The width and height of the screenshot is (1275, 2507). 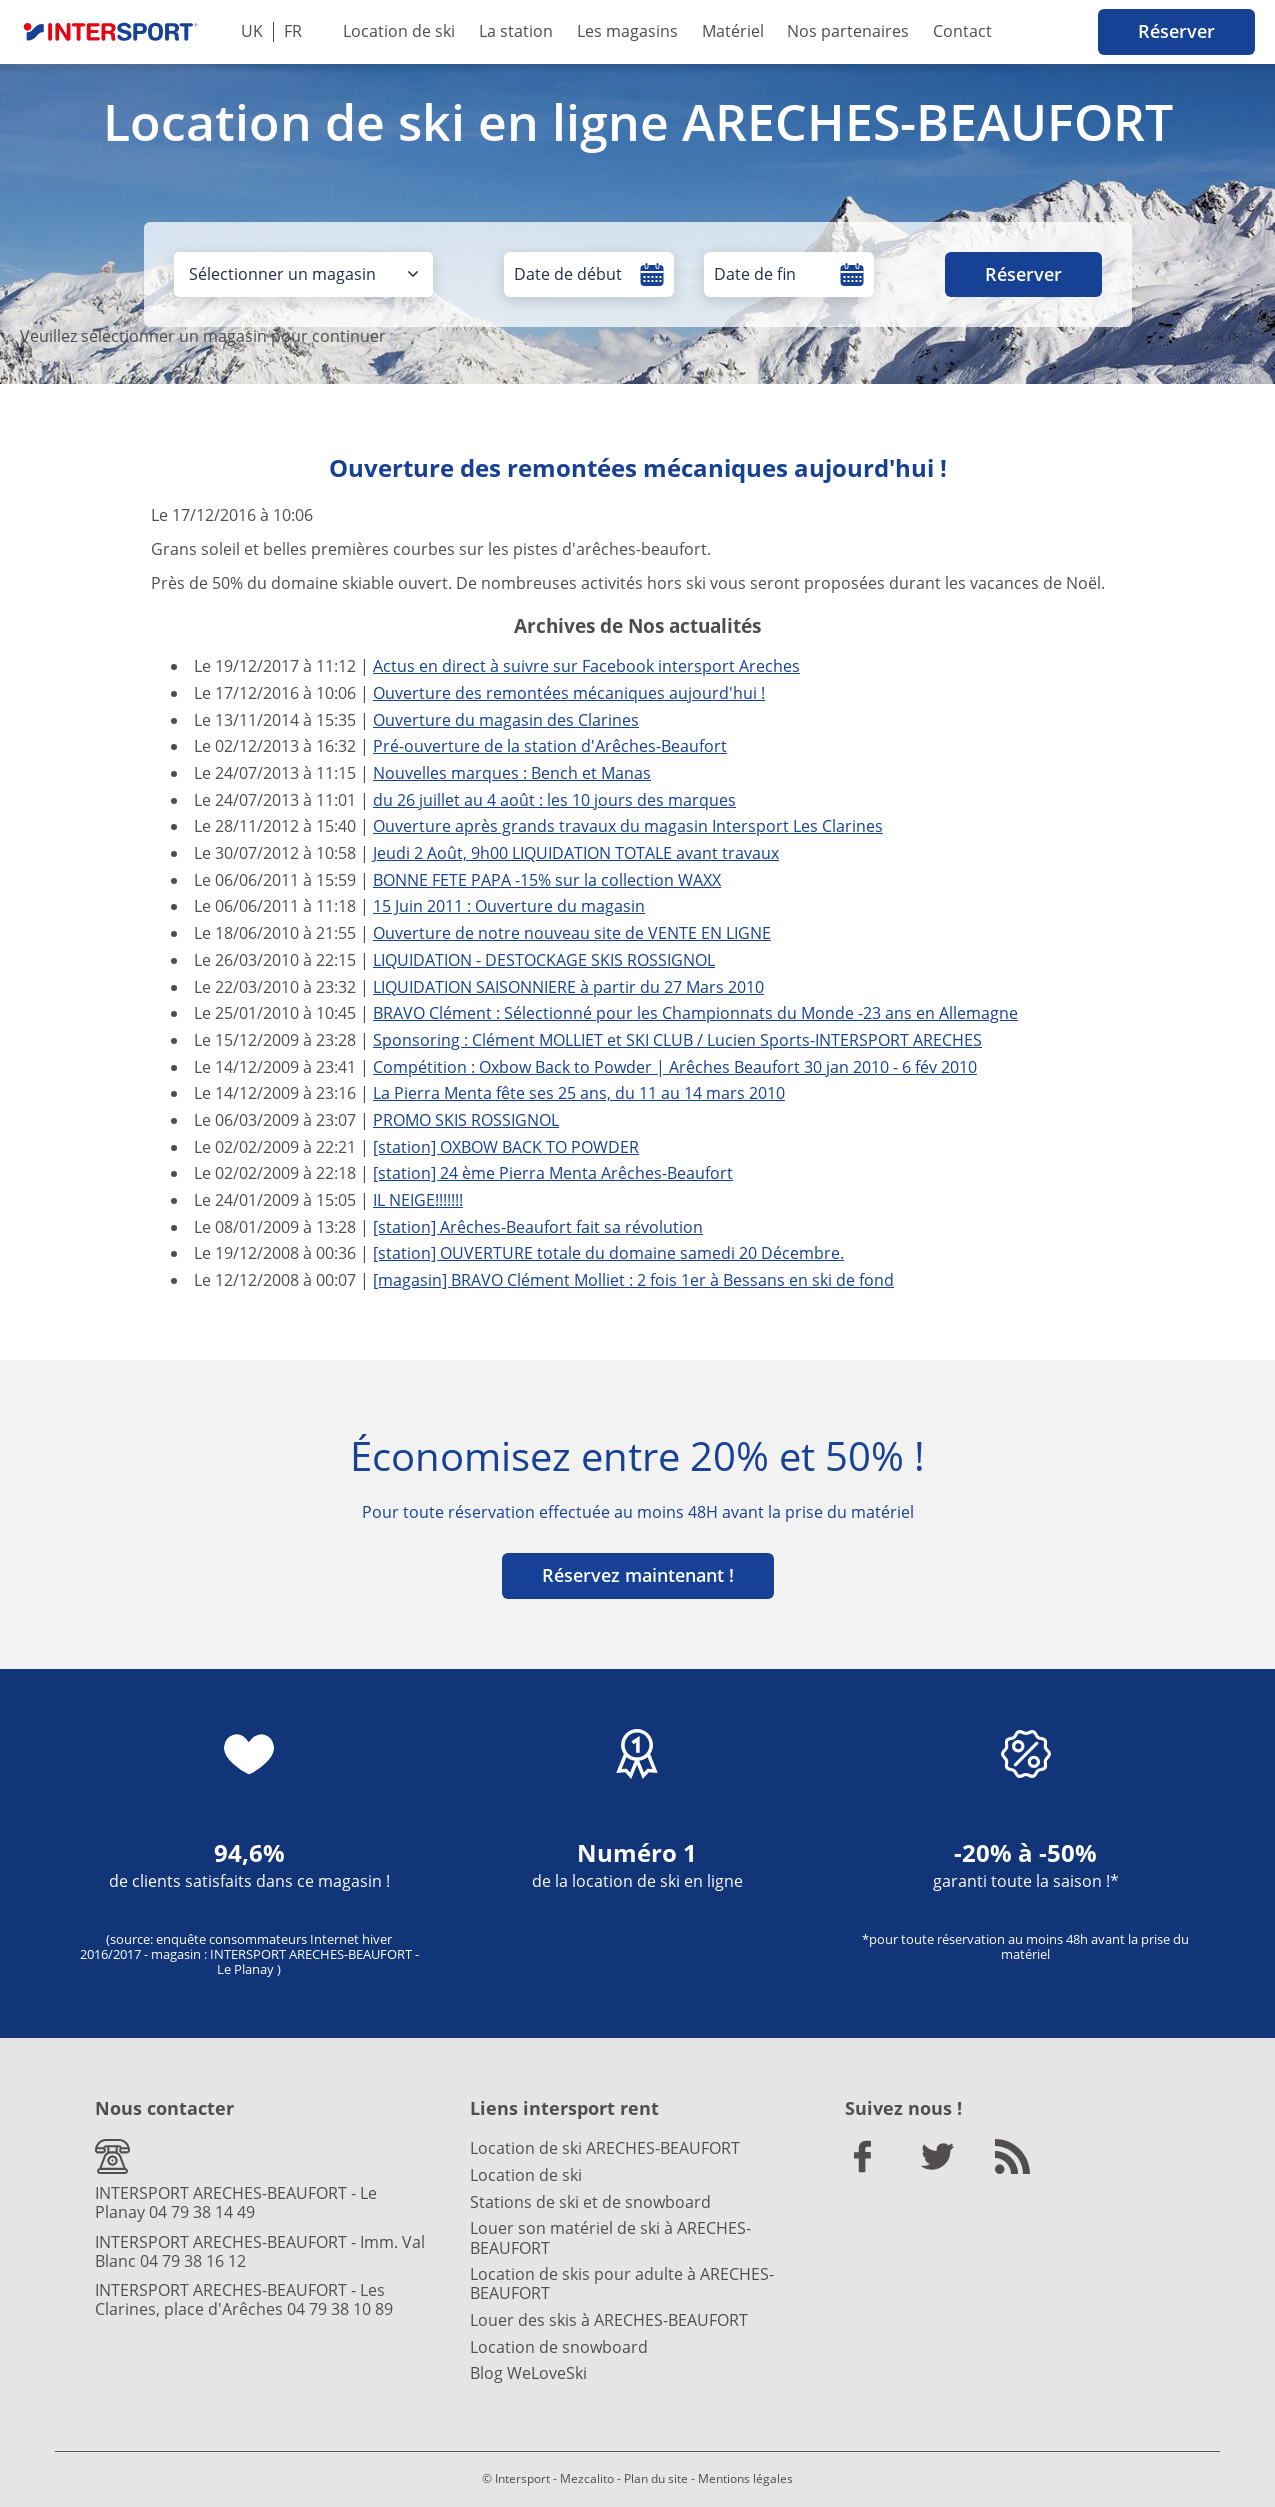 What do you see at coordinates (586, 666) in the screenshot?
I see `Actus en direct à suivre sur Facebook intersport Areches` at bounding box center [586, 666].